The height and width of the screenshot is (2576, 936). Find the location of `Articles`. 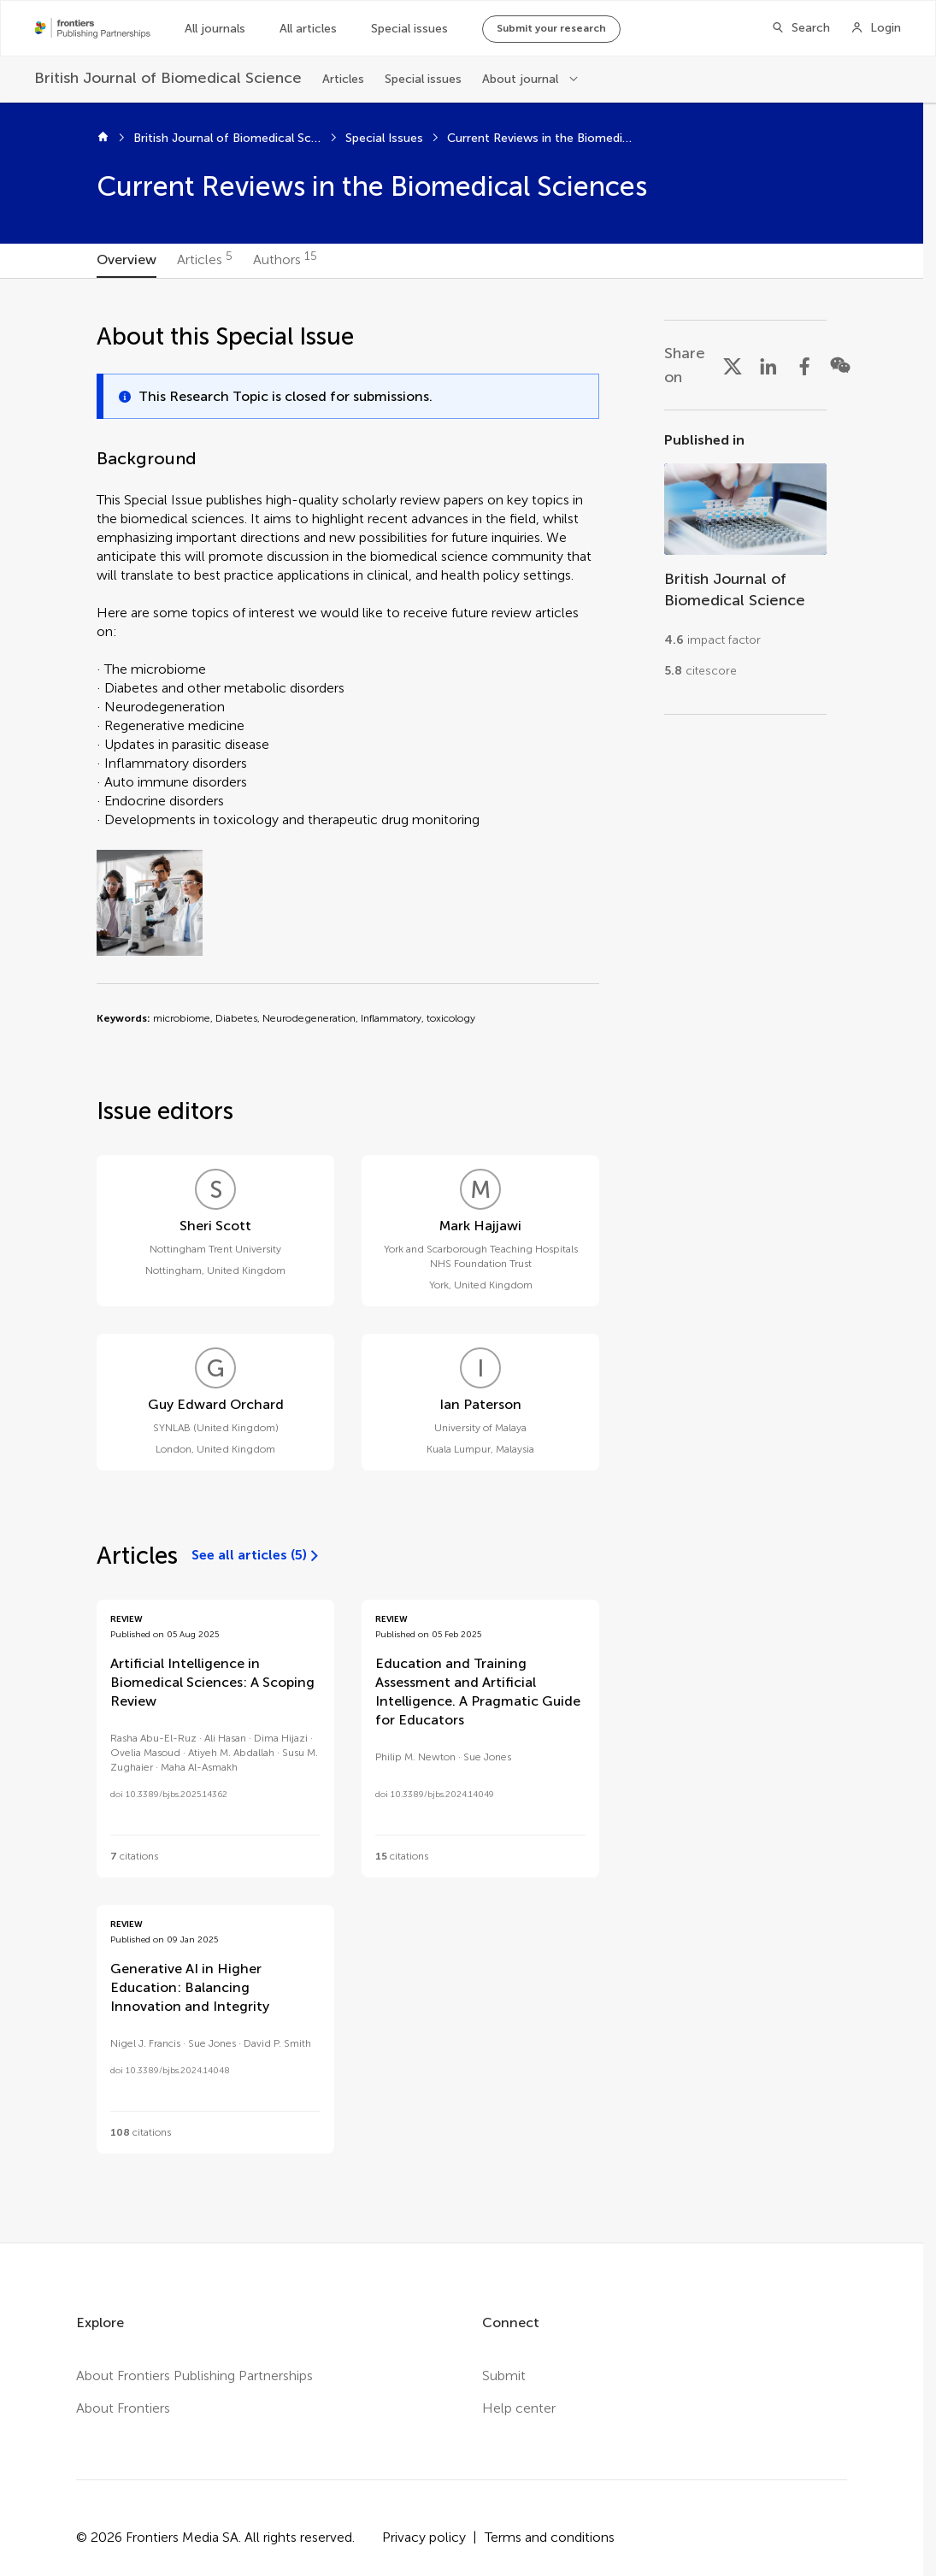

Articles is located at coordinates (343, 79).